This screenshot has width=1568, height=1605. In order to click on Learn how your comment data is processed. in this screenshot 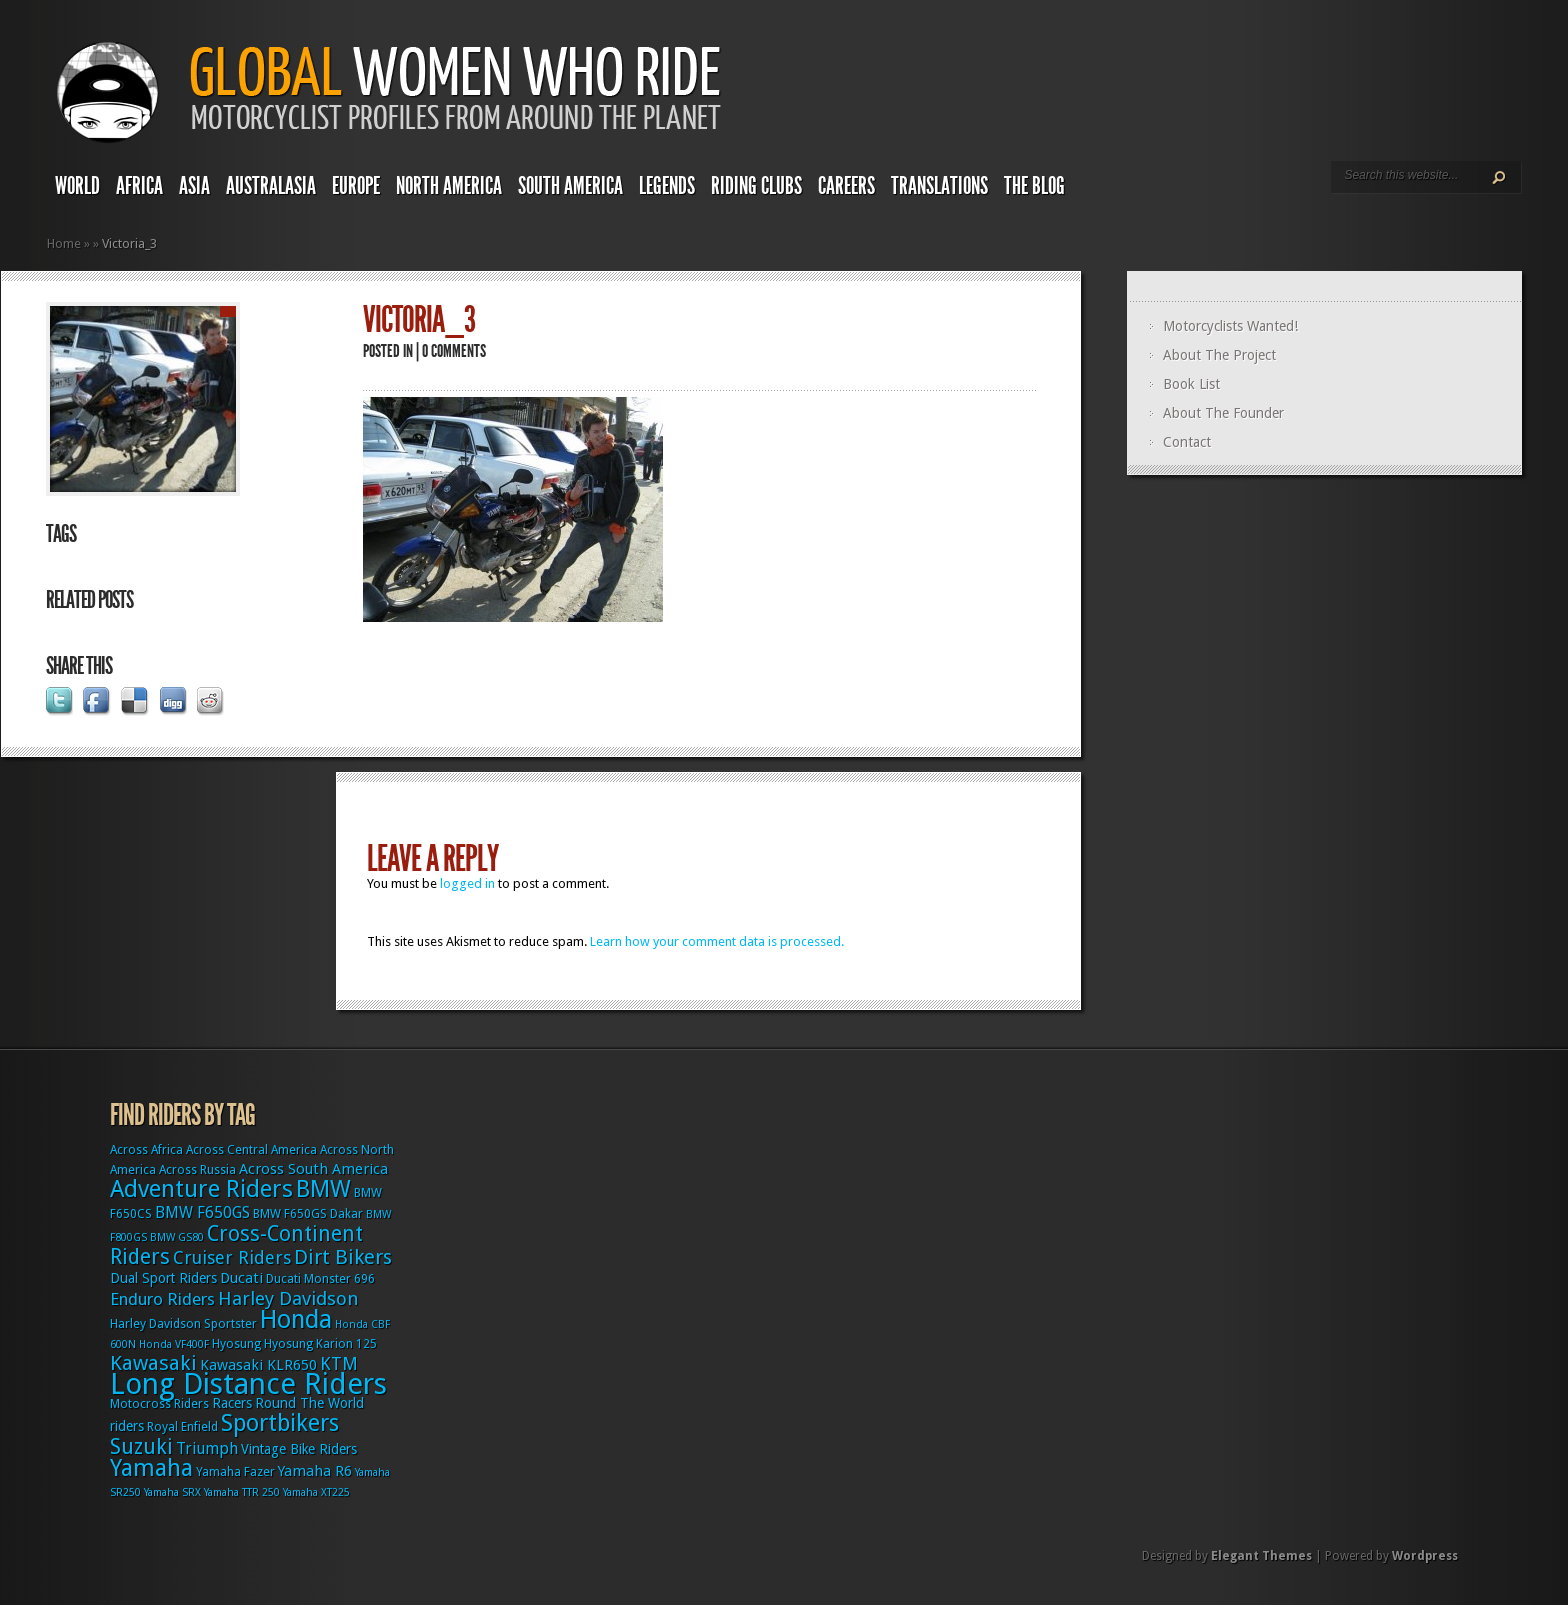, I will do `click(717, 941)`.